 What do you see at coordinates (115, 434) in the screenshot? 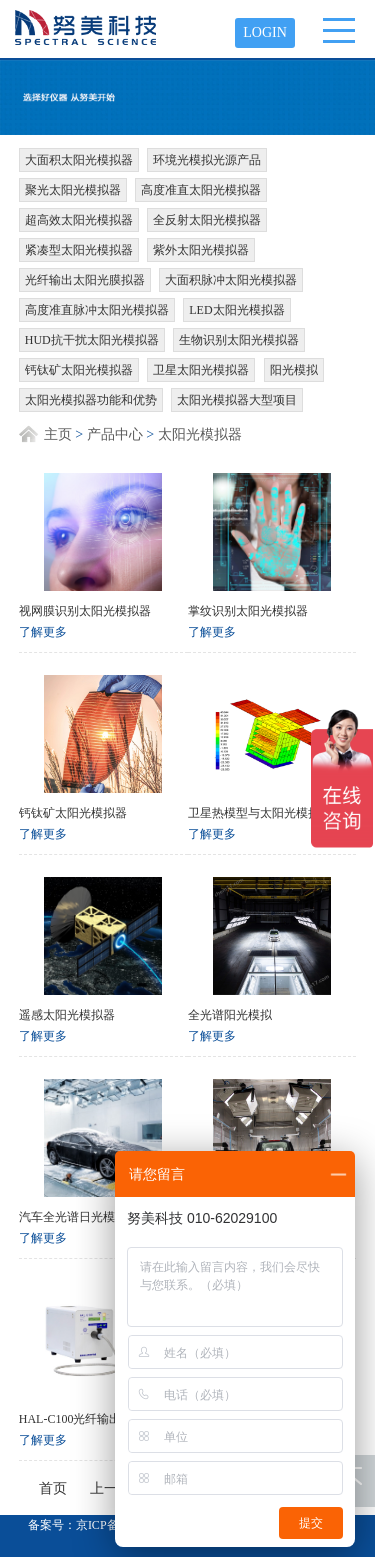
I see `产品中心` at bounding box center [115, 434].